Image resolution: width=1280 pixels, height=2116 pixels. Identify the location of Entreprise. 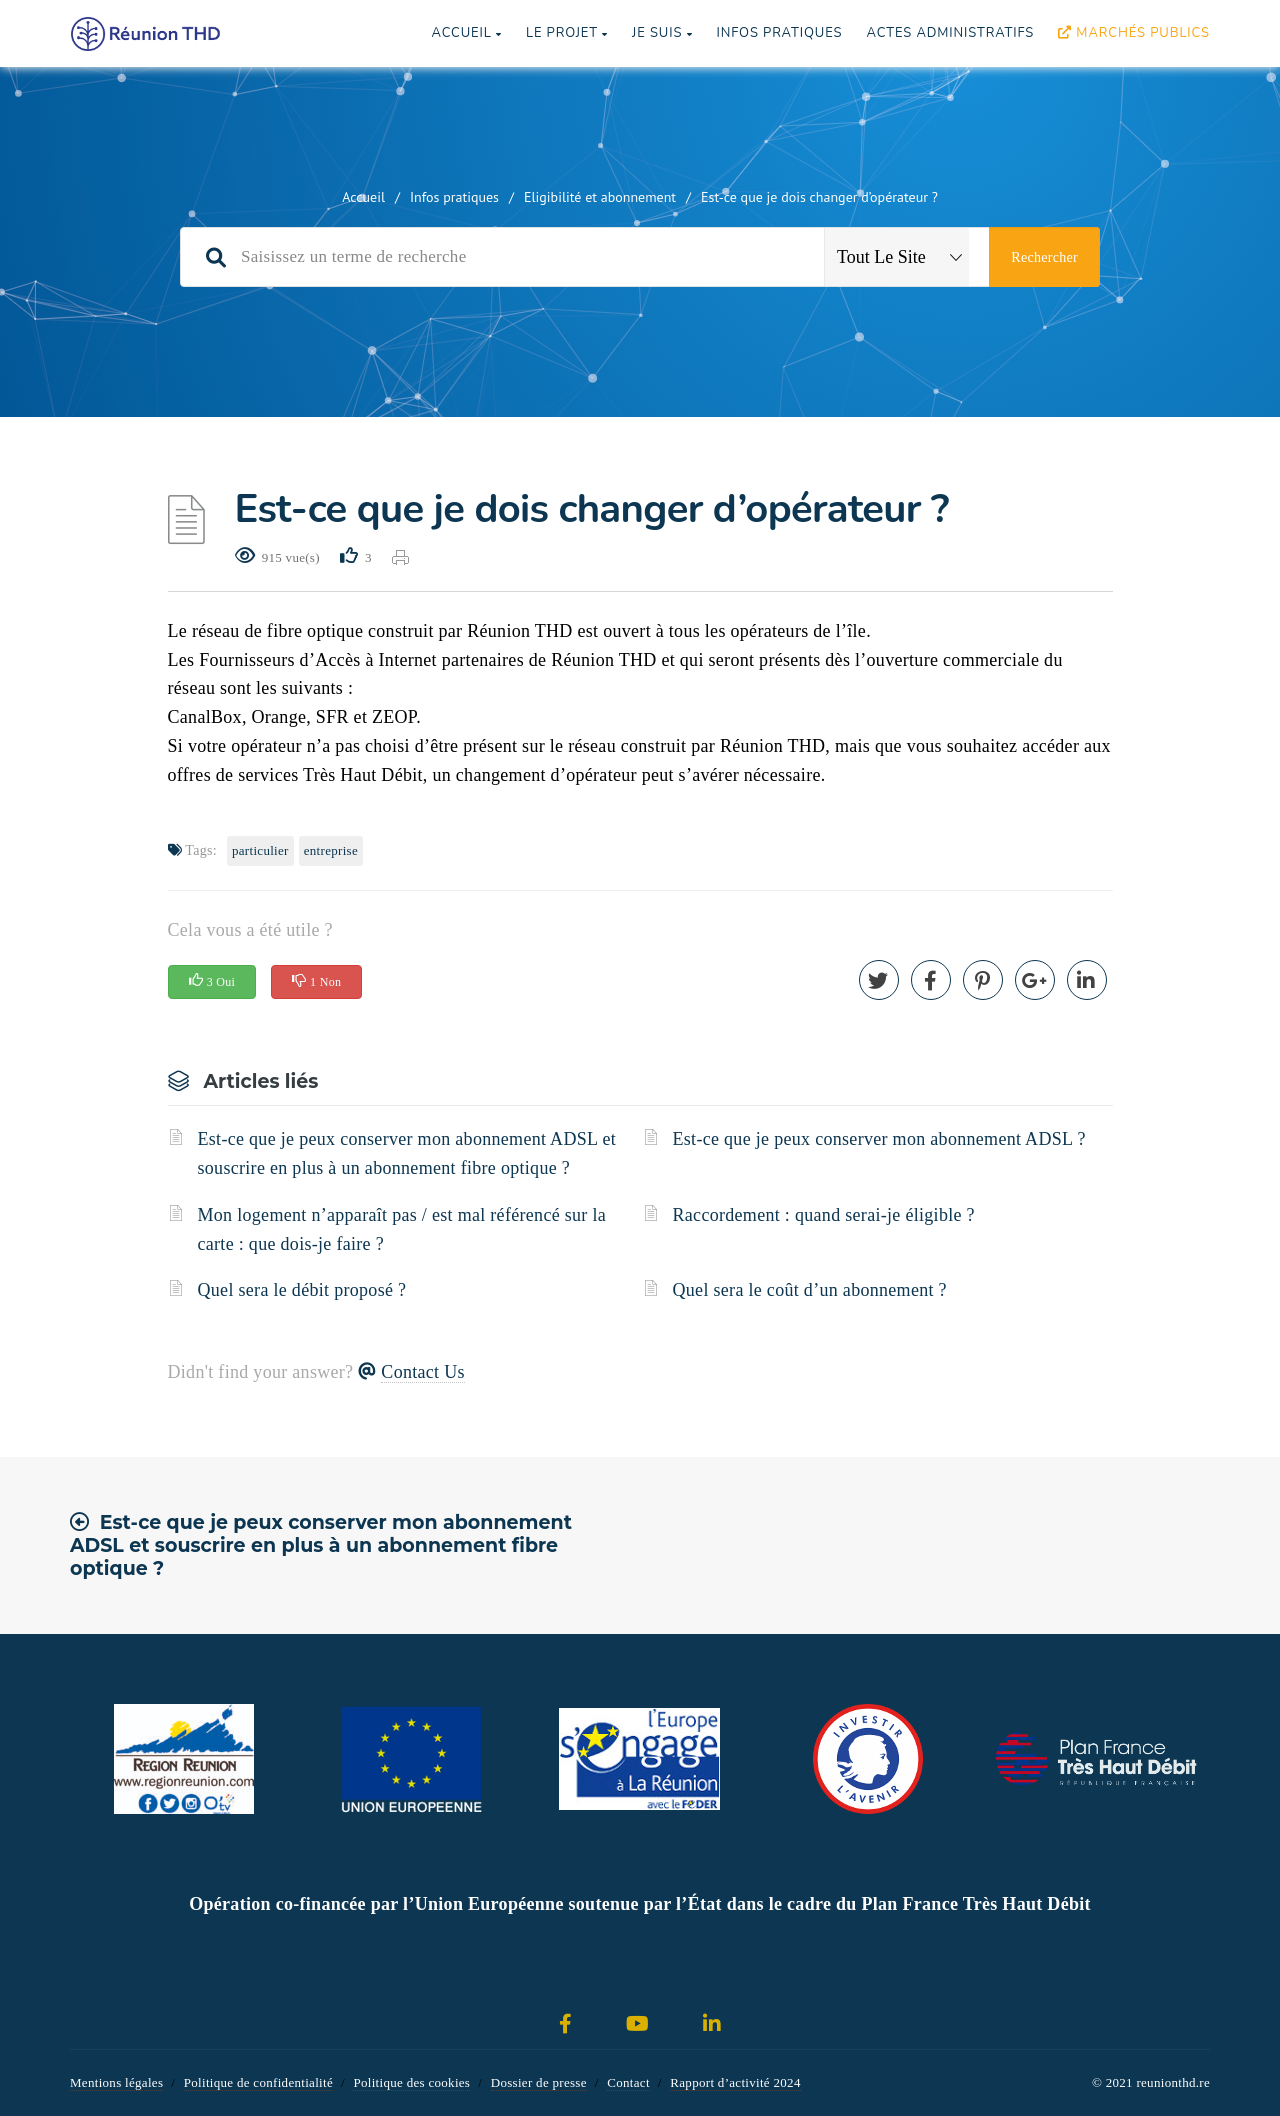
(331, 850).